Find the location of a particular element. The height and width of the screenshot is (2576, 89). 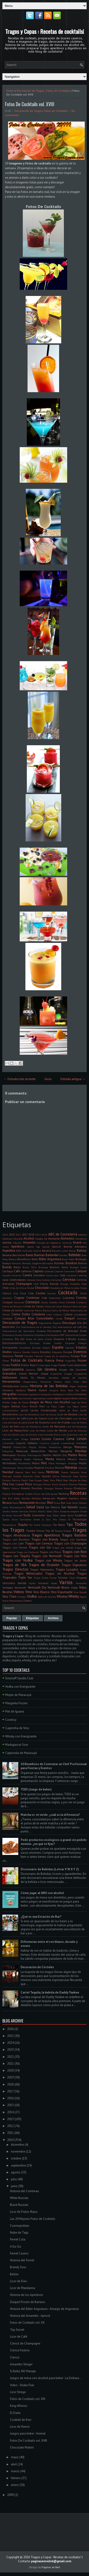

Microondas is located at coordinates (24, 1463).